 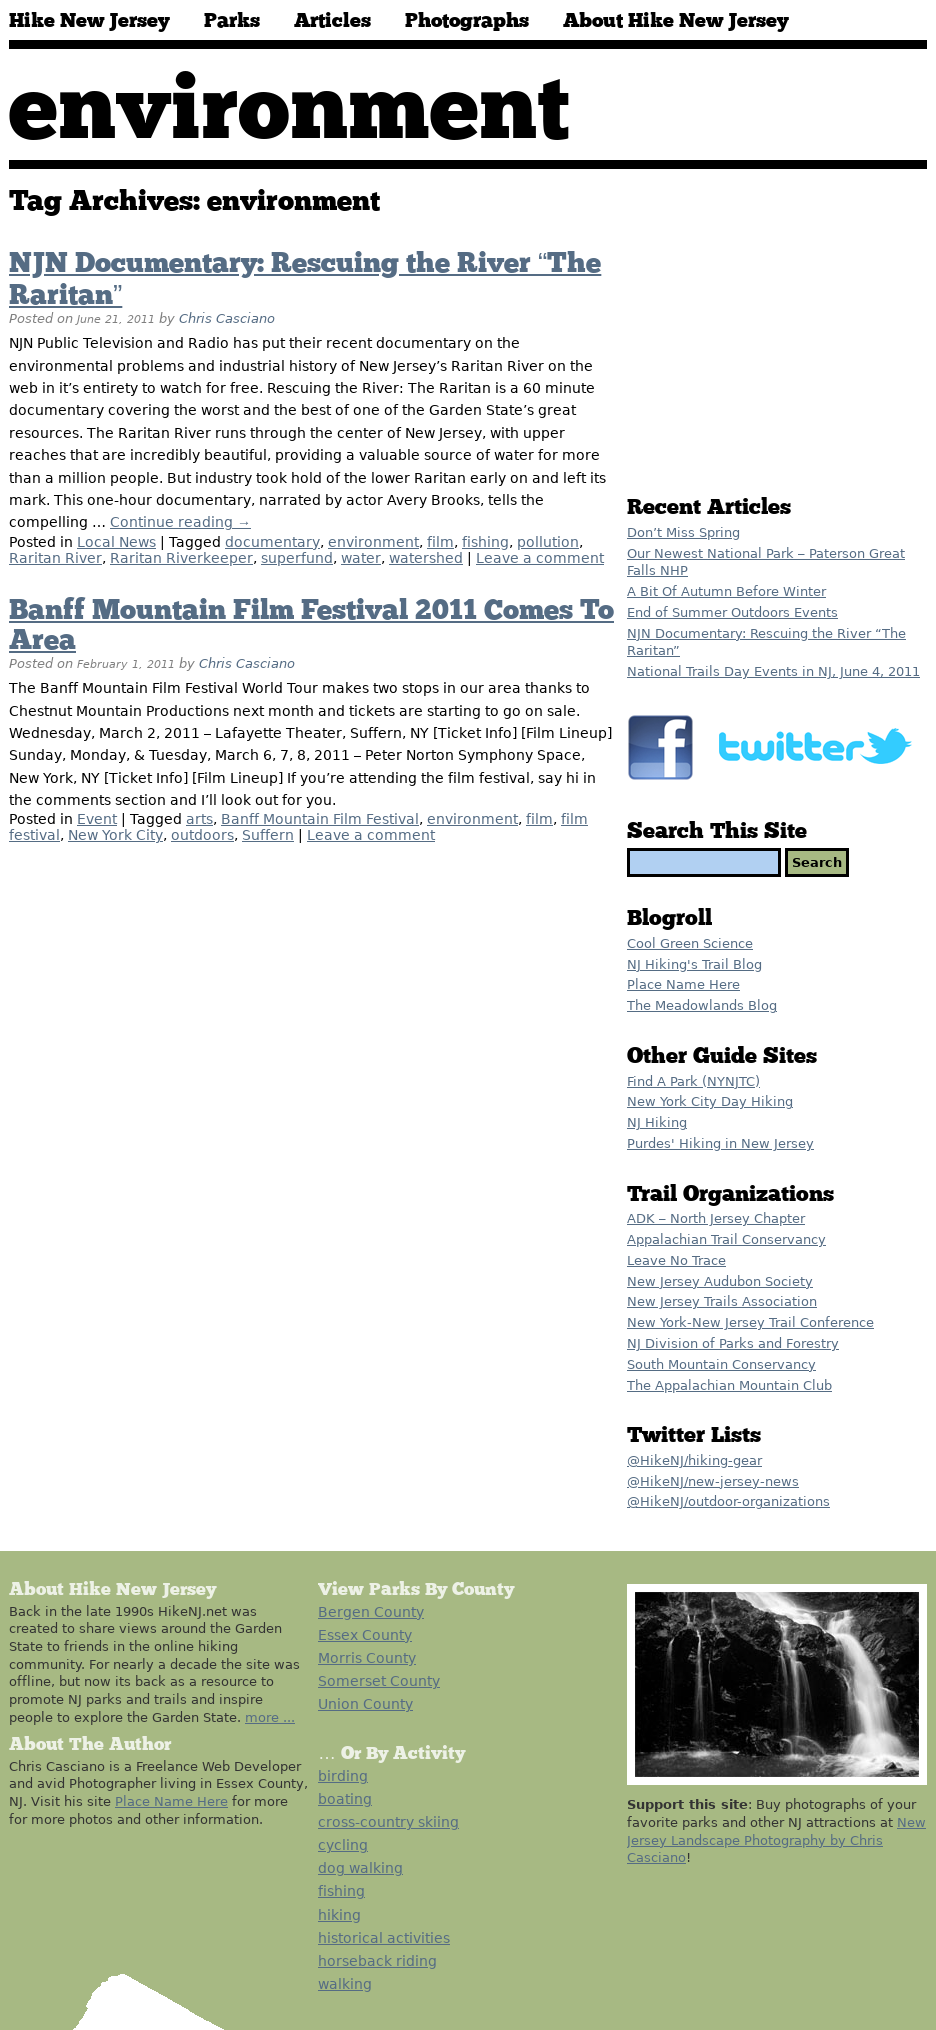 What do you see at coordinates (773, 671) in the screenshot?
I see `National Trails Day Events in NJ, June 4, 2011` at bounding box center [773, 671].